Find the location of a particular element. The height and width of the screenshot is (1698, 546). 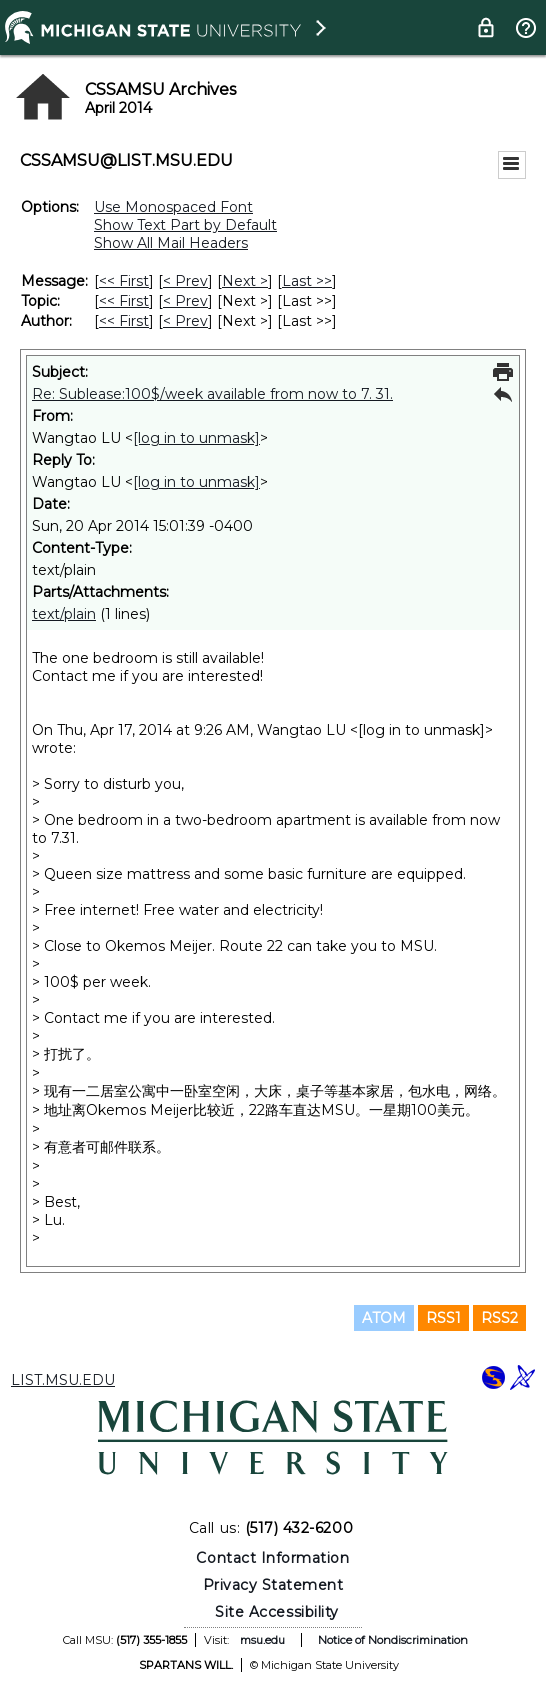

Contact Information is located at coordinates (272, 1558).